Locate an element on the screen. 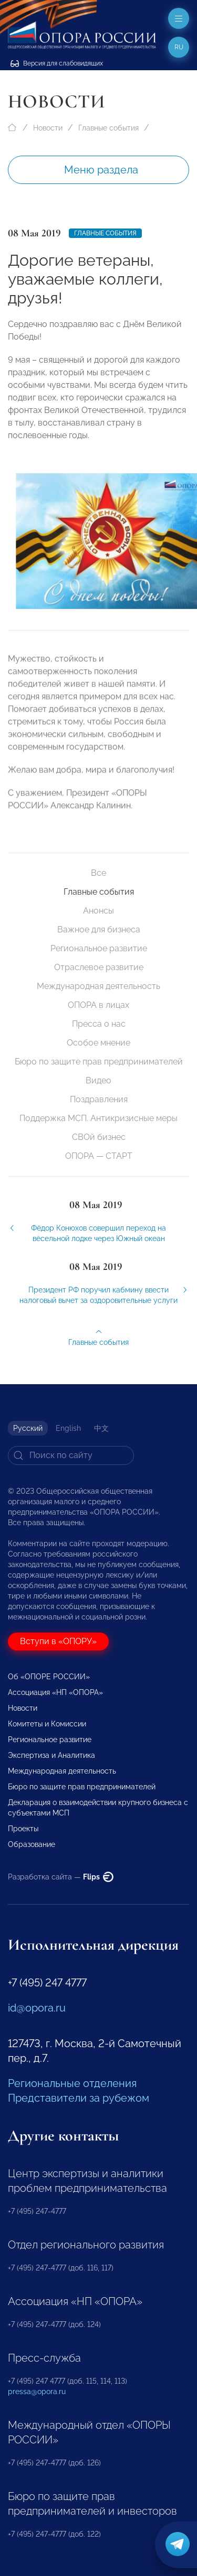 Image resolution: width=197 pixels, height=2576 pixels. Региональные отделения is located at coordinates (72, 2083).